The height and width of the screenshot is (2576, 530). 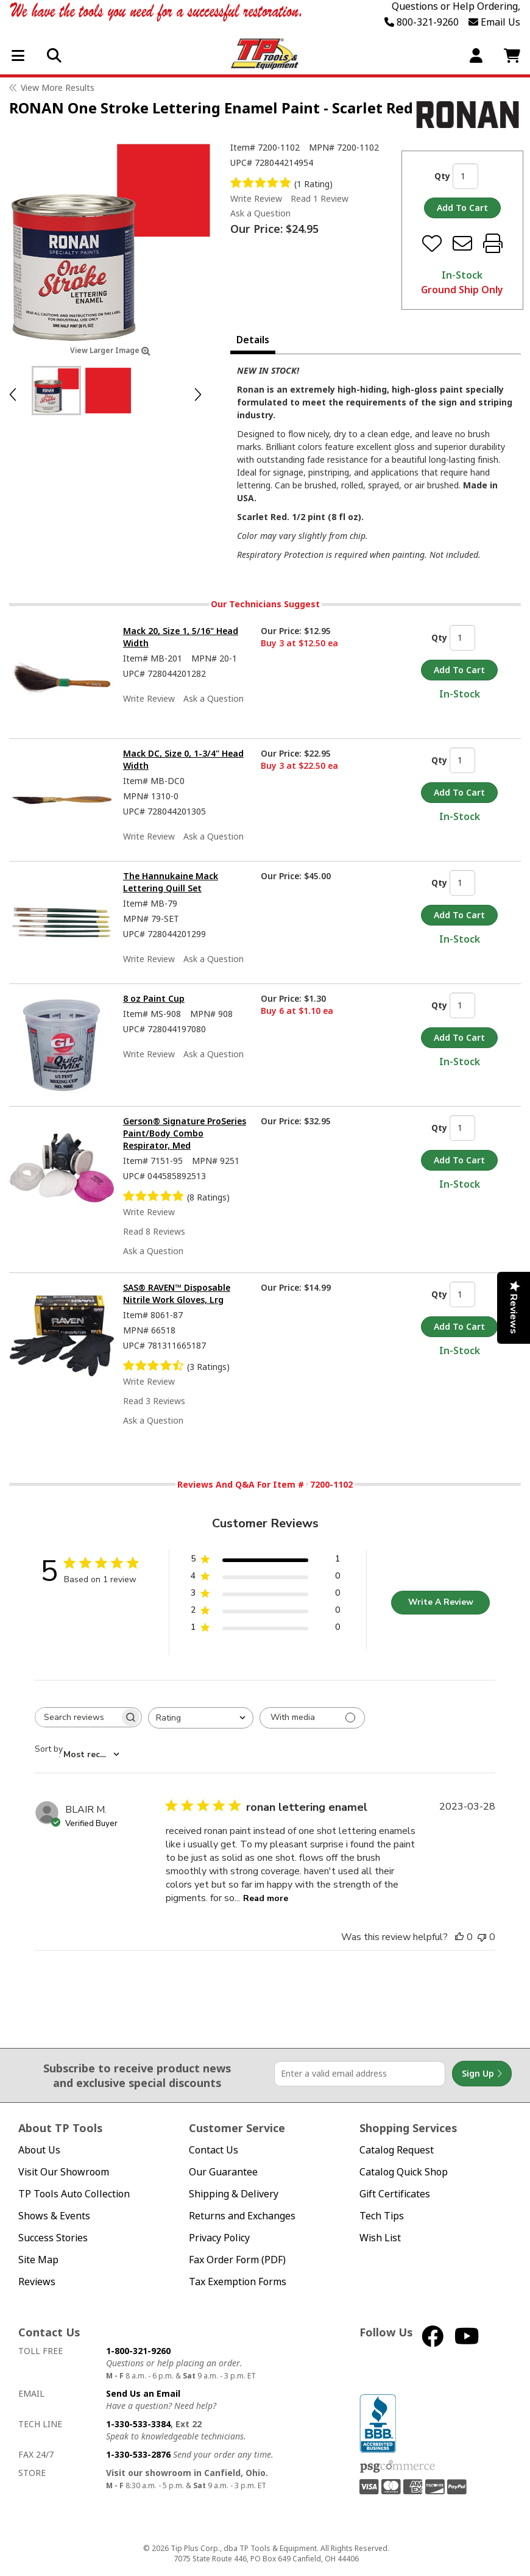 I want to click on Site Map, so click(x=38, y=2259).